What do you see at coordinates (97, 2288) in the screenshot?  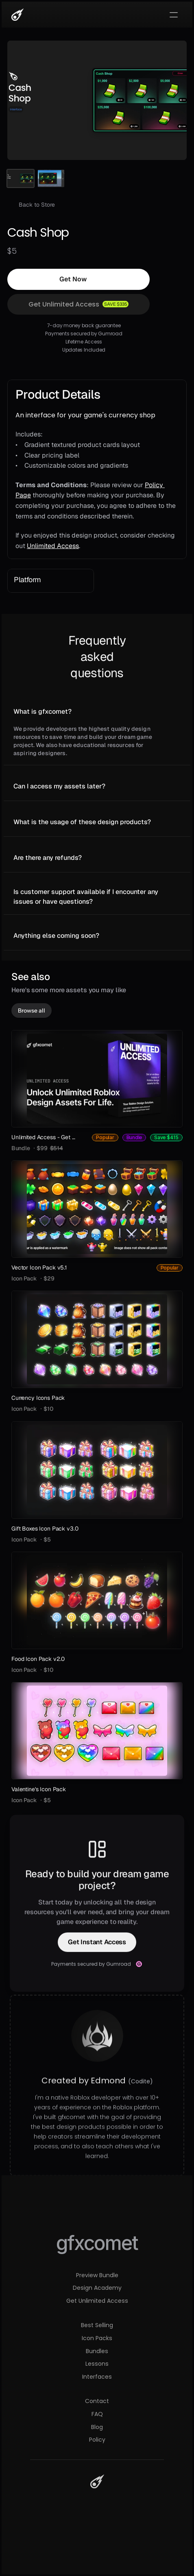 I see `Design Academy` at bounding box center [97, 2288].